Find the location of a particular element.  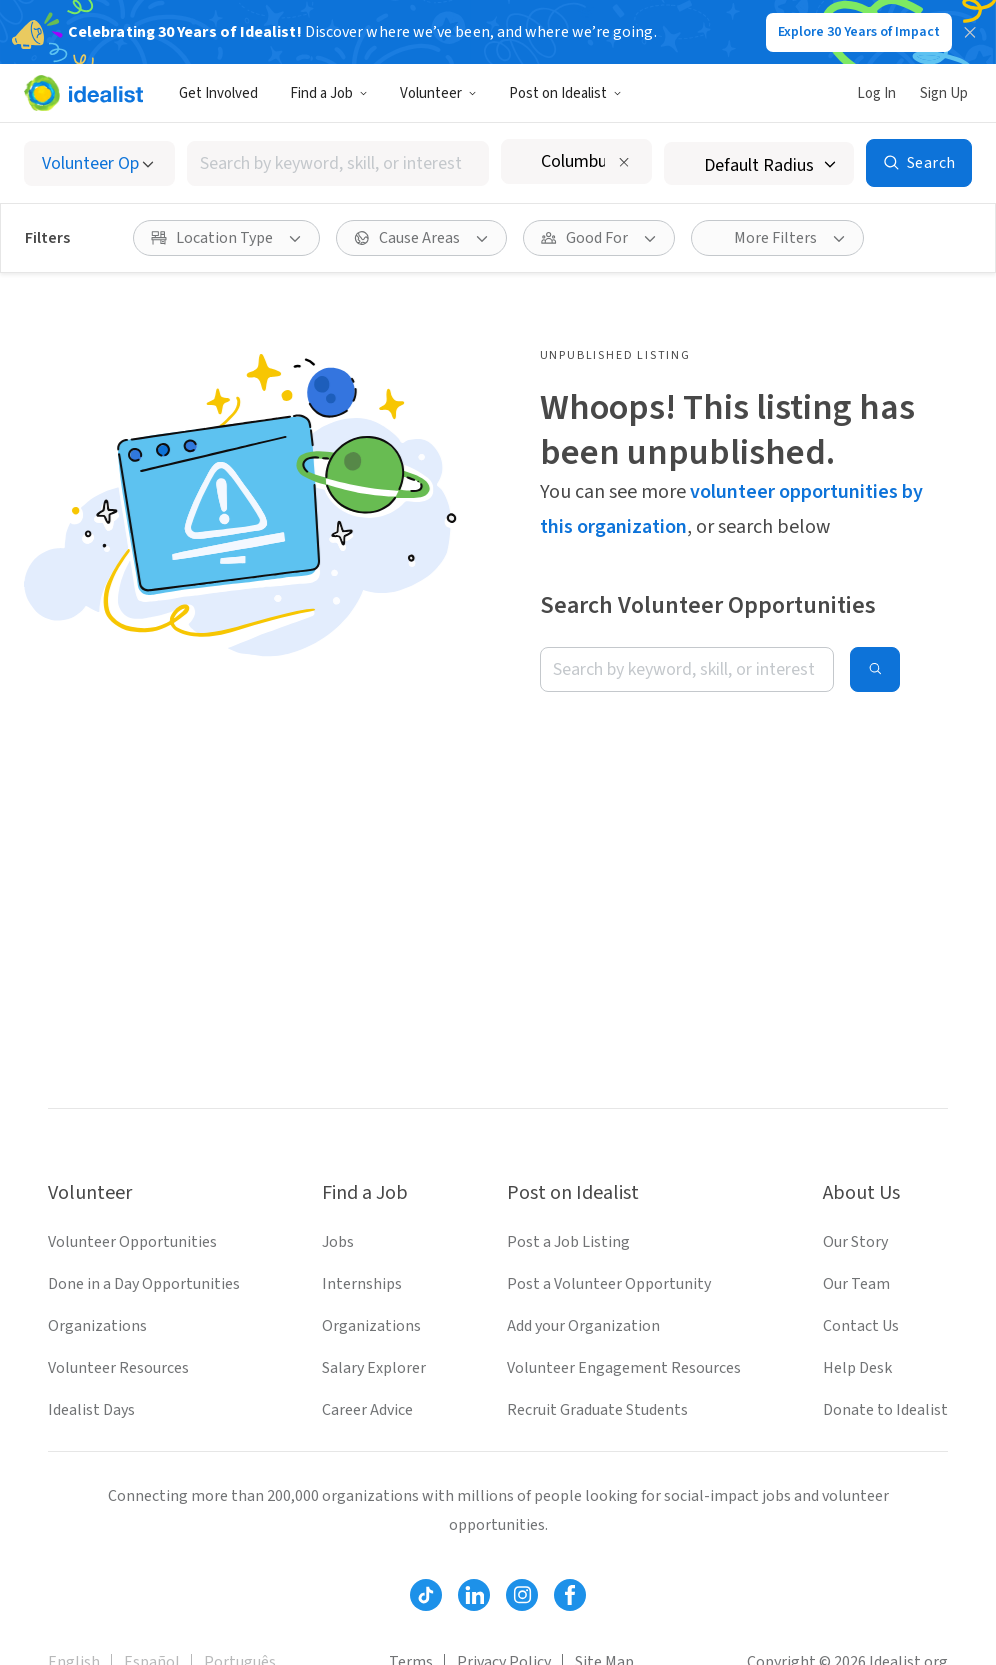

[Cause Areas filter] is located at coordinates (421, 238).